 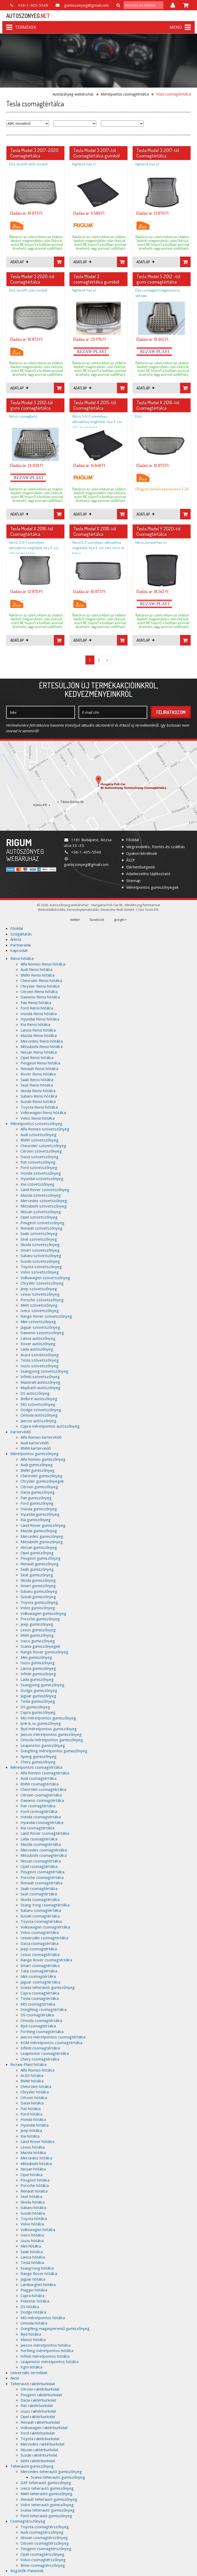 I want to click on Mitsubishi Rensi hótálca, so click(x=42, y=1046).